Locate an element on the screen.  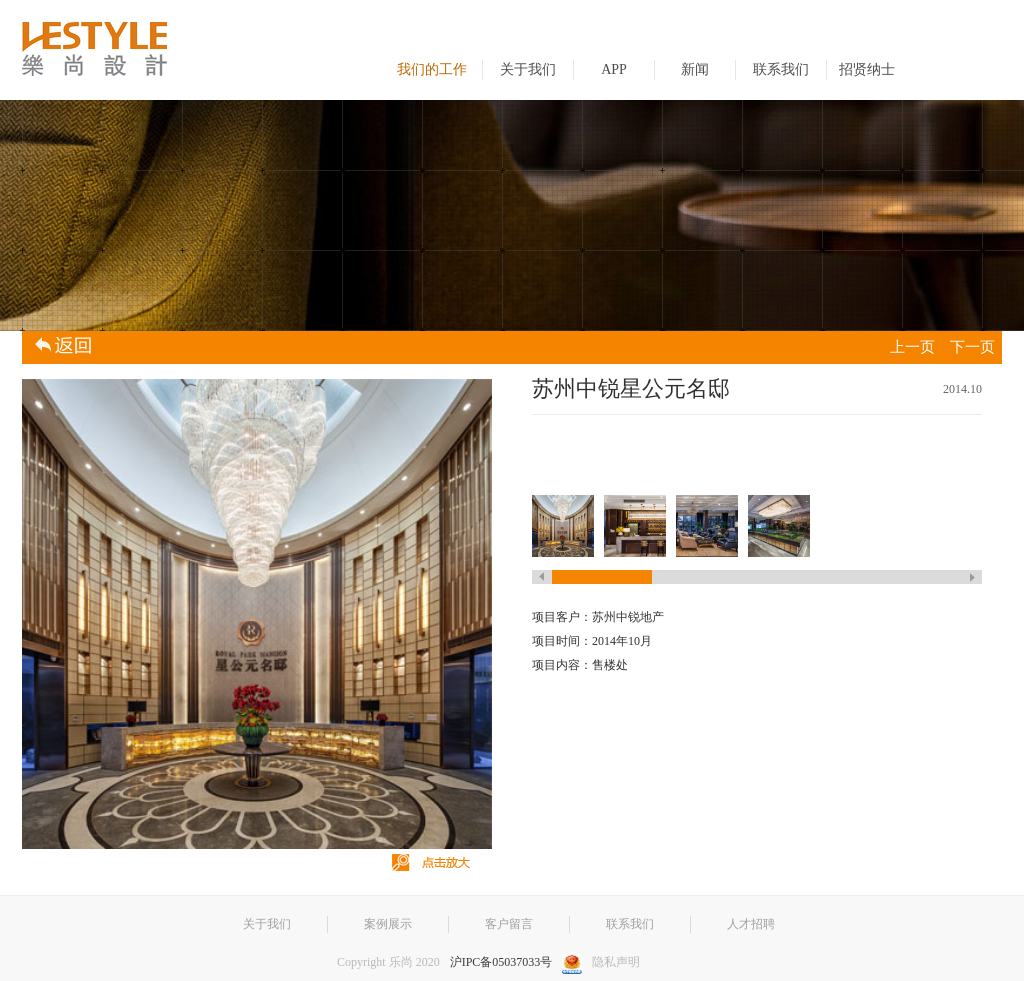
联系我们 is located at coordinates (781, 69).